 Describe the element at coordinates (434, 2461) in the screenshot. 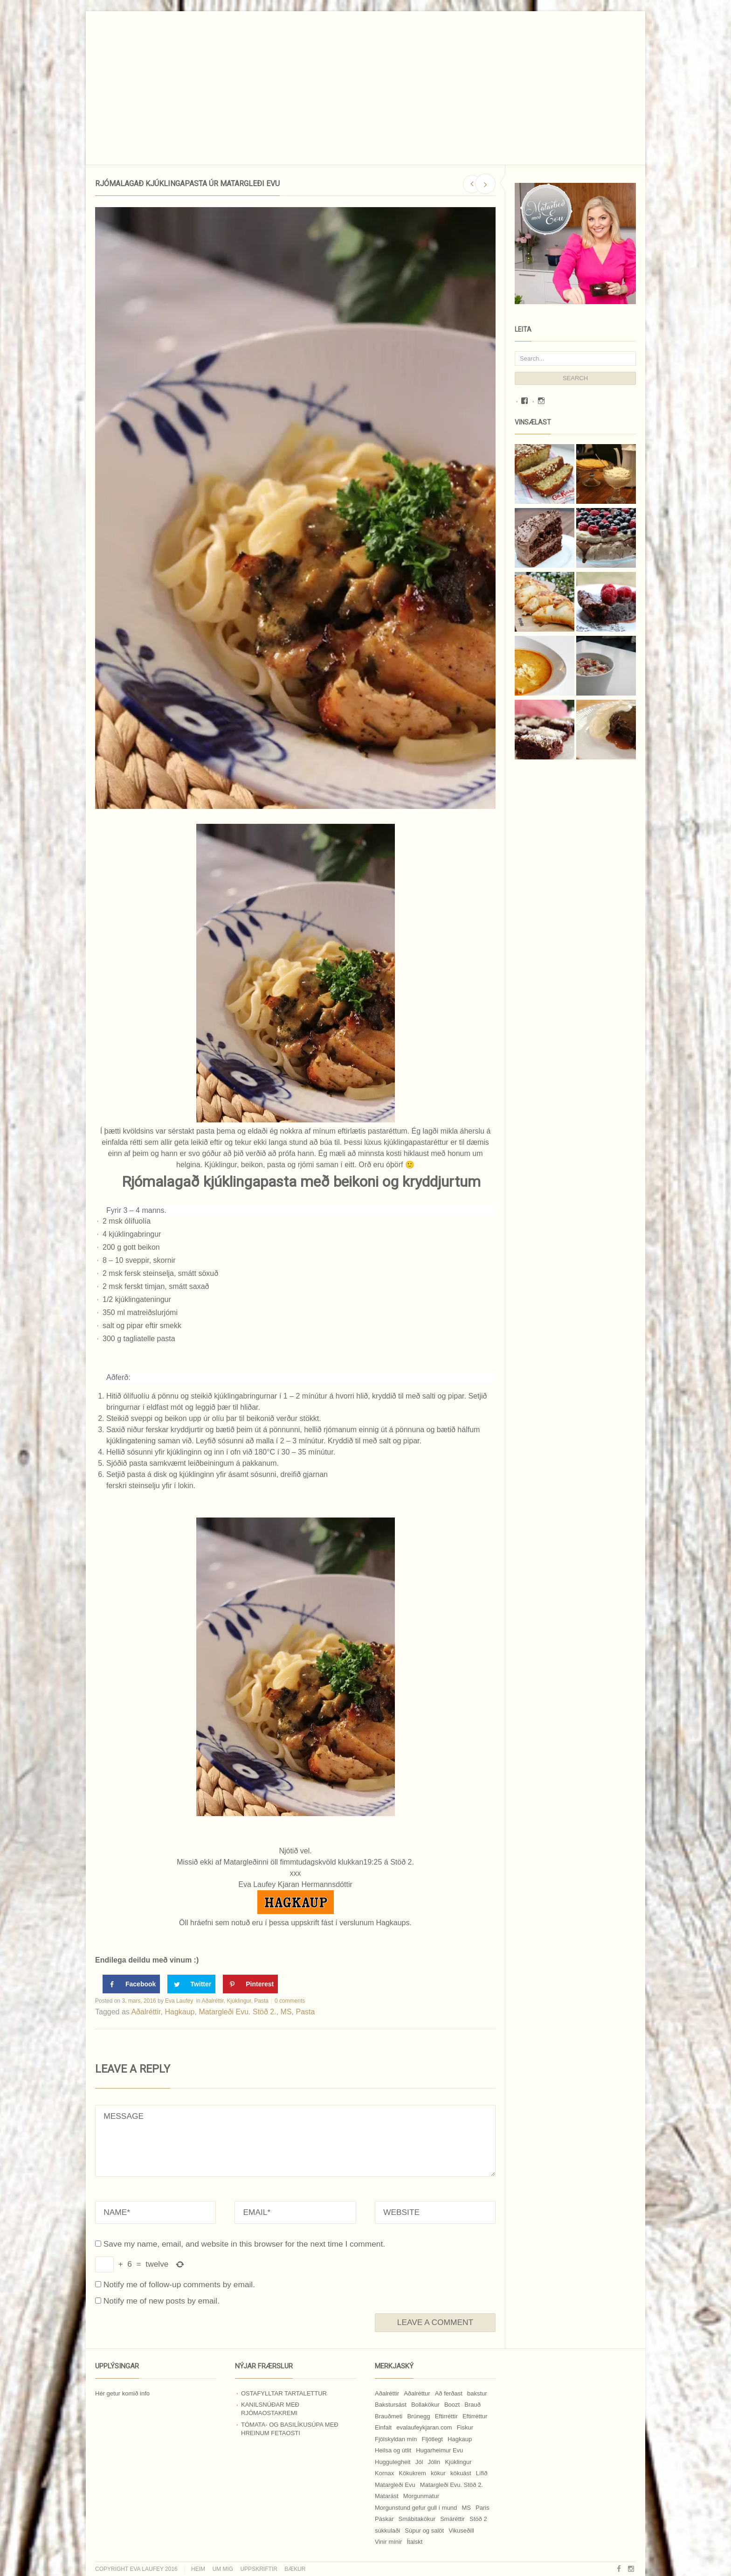

I see `Jólin [Jólin (25 hlutir)]` at that location.